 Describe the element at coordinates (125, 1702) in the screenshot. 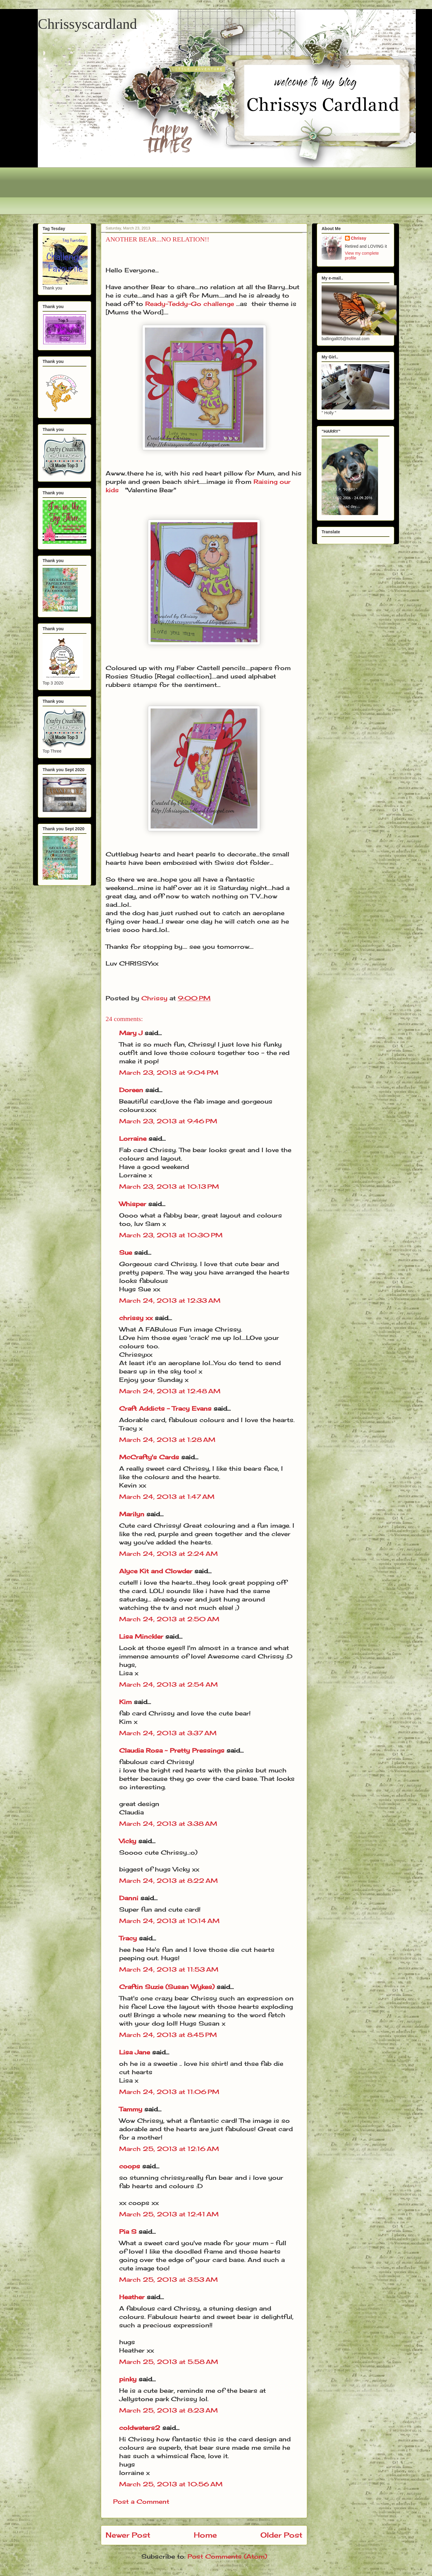

I see `Kim` at that location.